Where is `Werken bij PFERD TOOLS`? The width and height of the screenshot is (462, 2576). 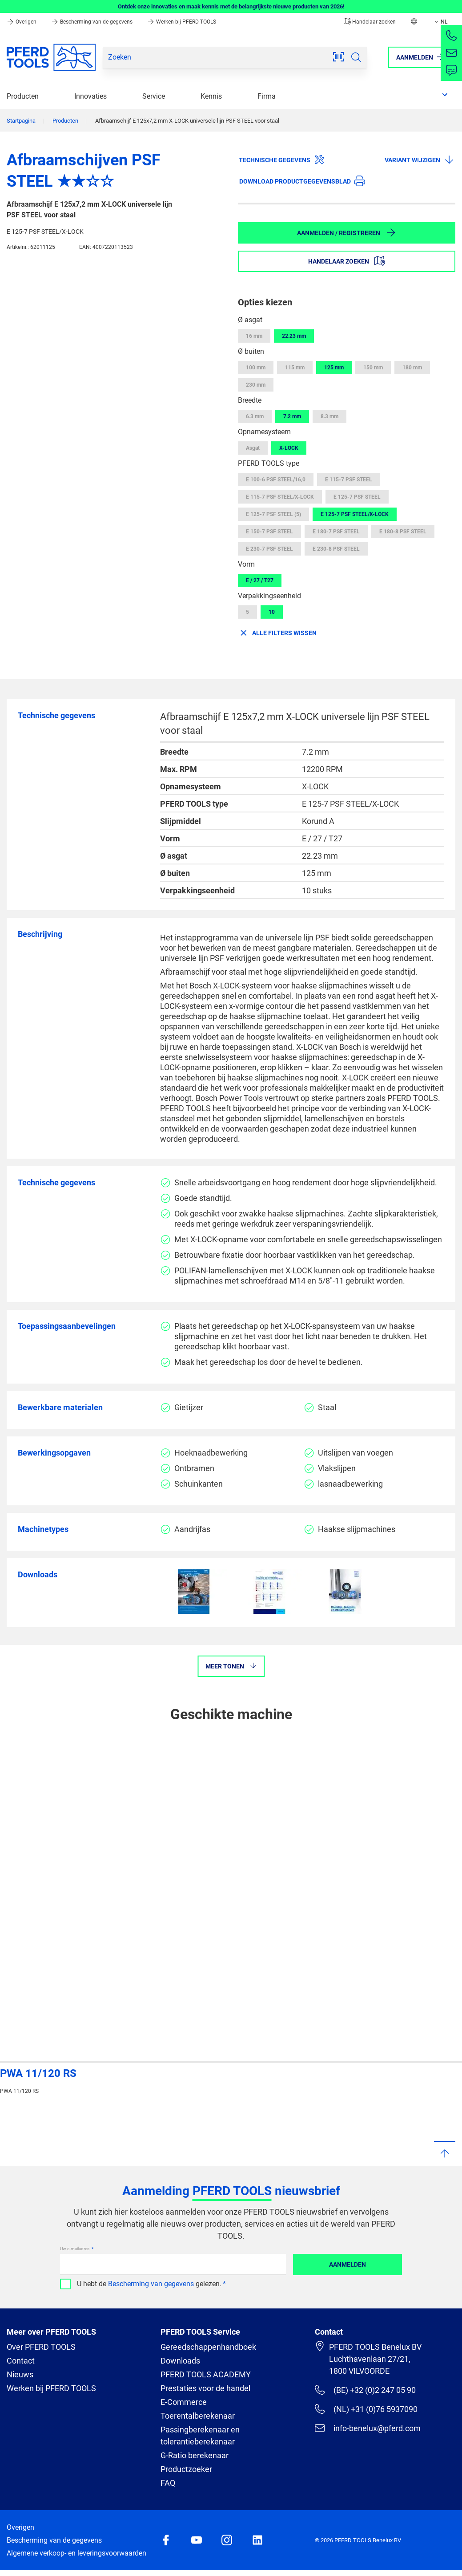
Werken bij PFERD TOOLS is located at coordinates (181, 22).